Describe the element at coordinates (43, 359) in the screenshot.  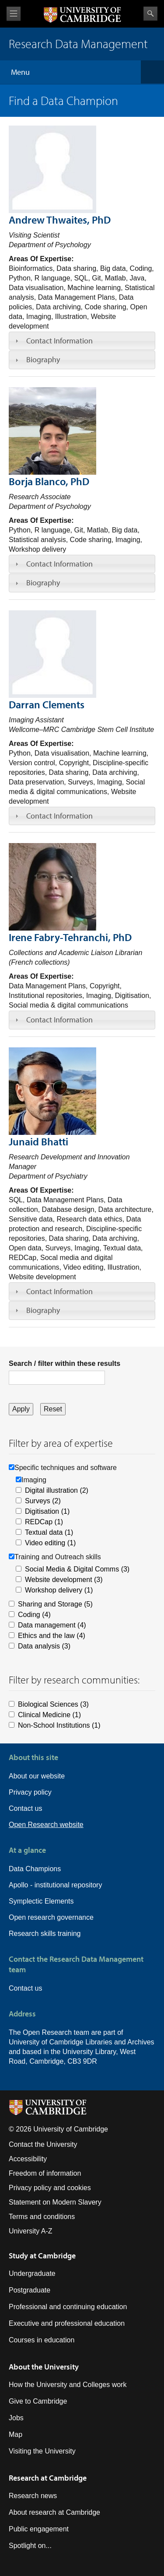
I see `Biography` at that location.